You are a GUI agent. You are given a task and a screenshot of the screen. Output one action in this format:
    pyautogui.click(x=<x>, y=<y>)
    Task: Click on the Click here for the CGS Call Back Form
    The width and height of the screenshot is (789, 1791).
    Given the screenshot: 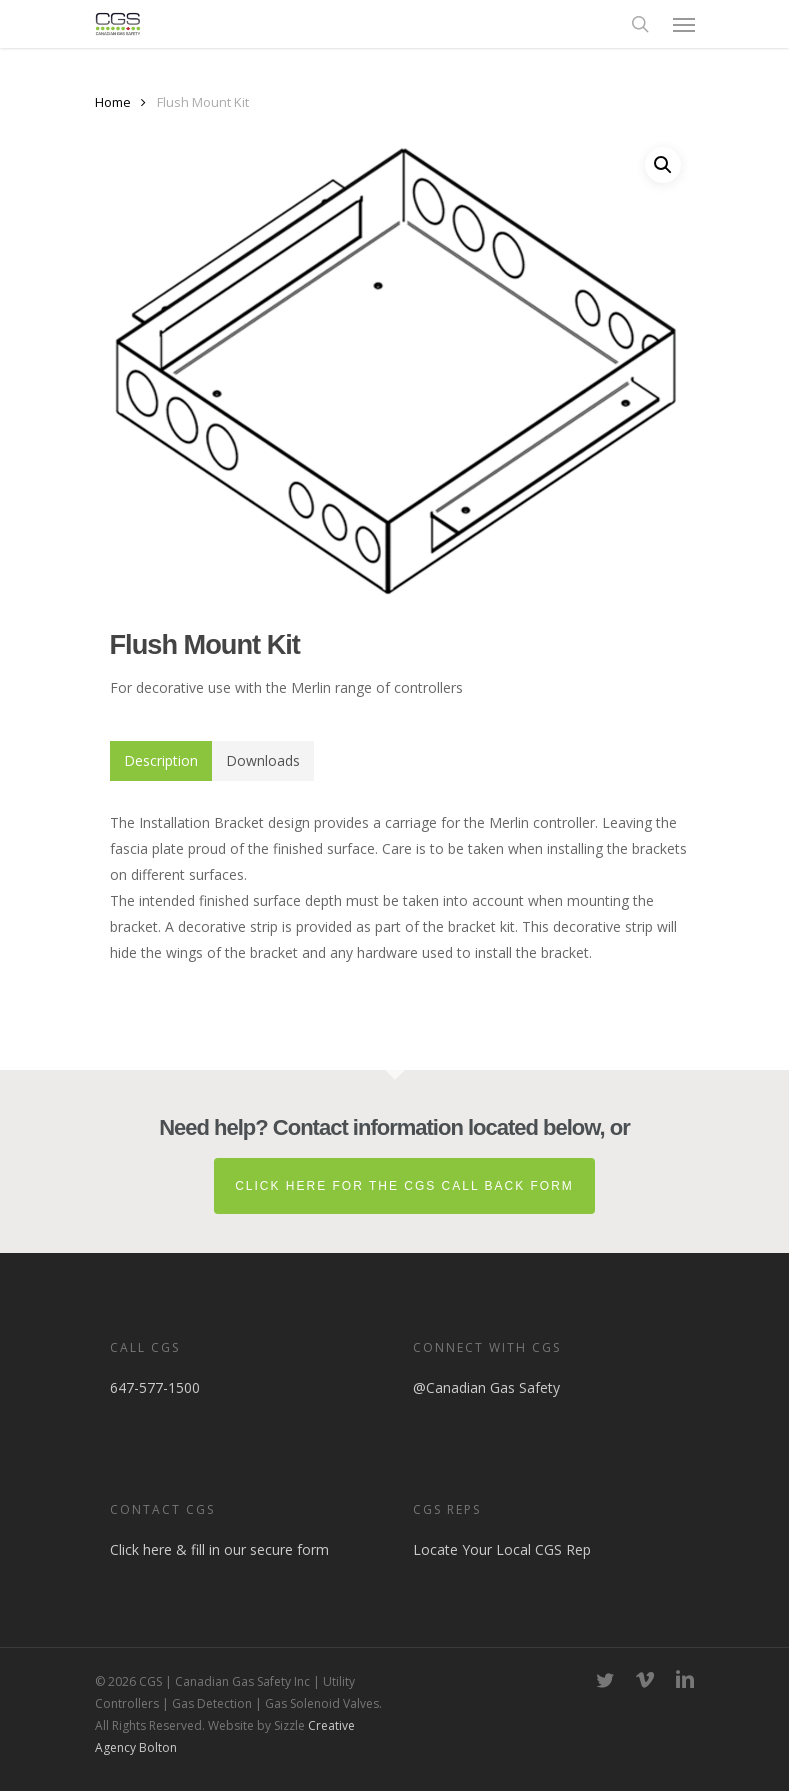 What is the action you would take?
    pyautogui.click(x=404, y=1186)
    